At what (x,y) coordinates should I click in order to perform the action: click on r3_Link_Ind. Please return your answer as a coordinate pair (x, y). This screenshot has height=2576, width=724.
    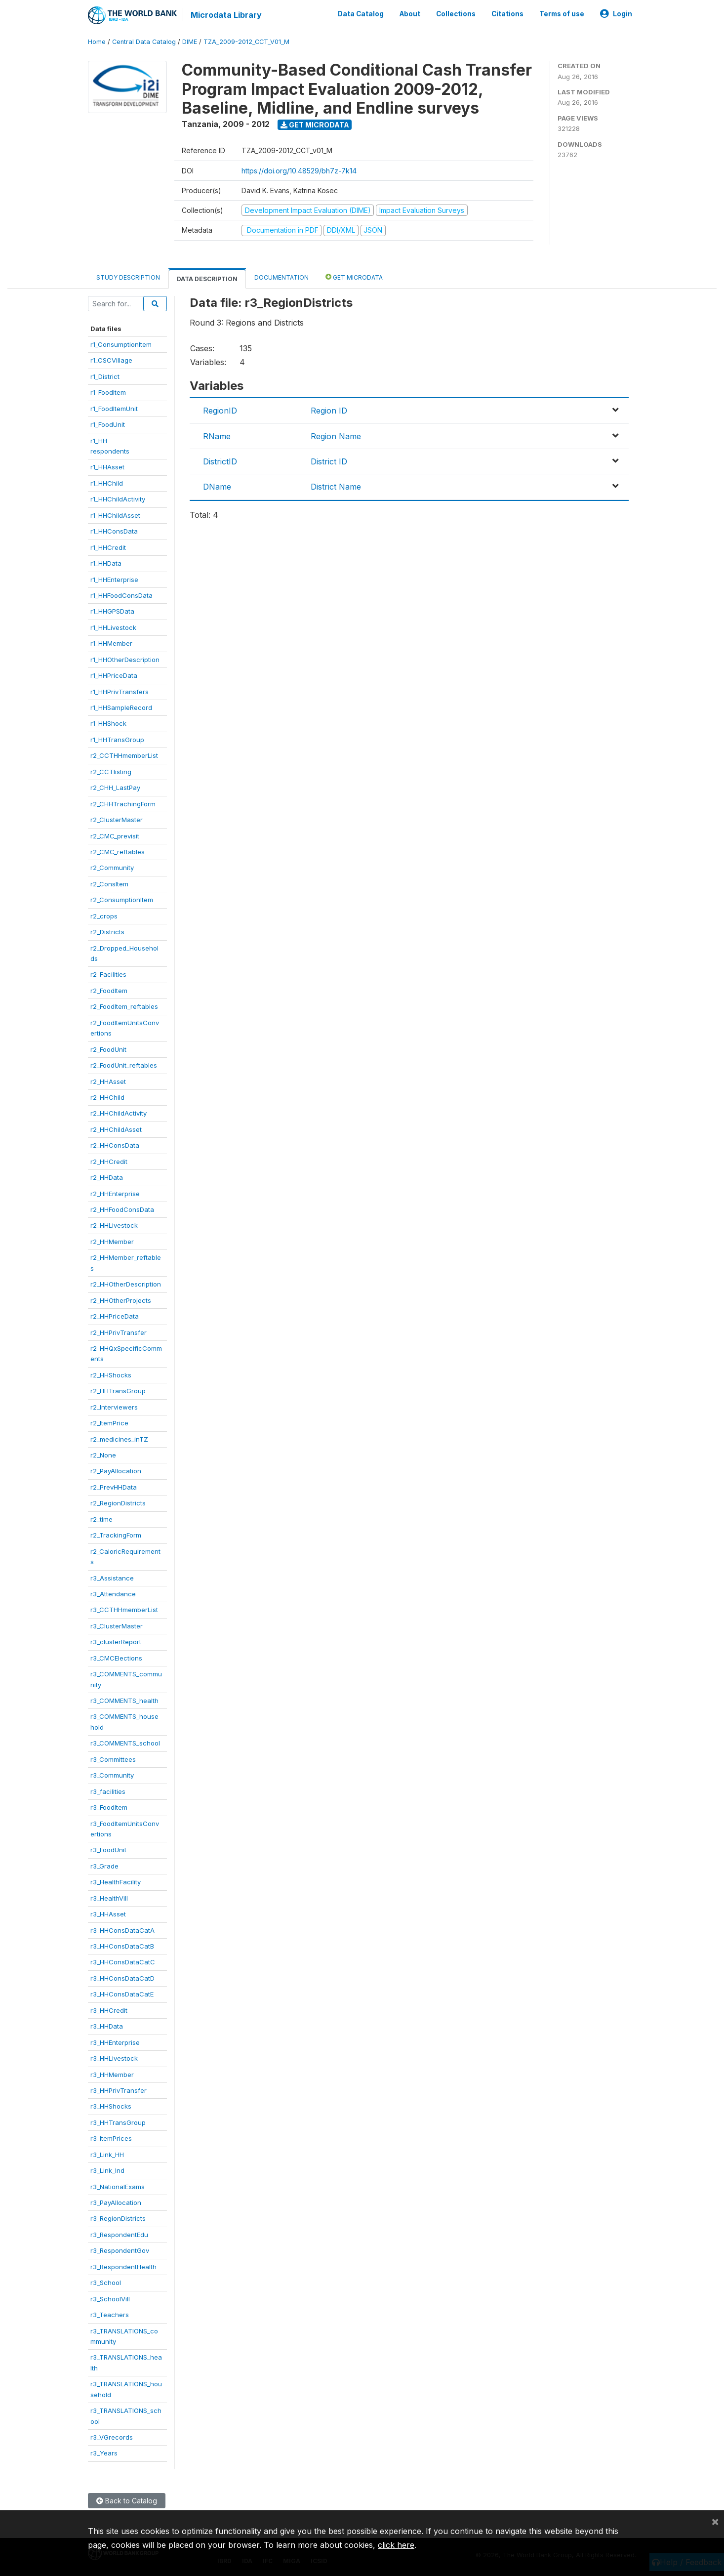
    Looking at the image, I should click on (107, 2170).